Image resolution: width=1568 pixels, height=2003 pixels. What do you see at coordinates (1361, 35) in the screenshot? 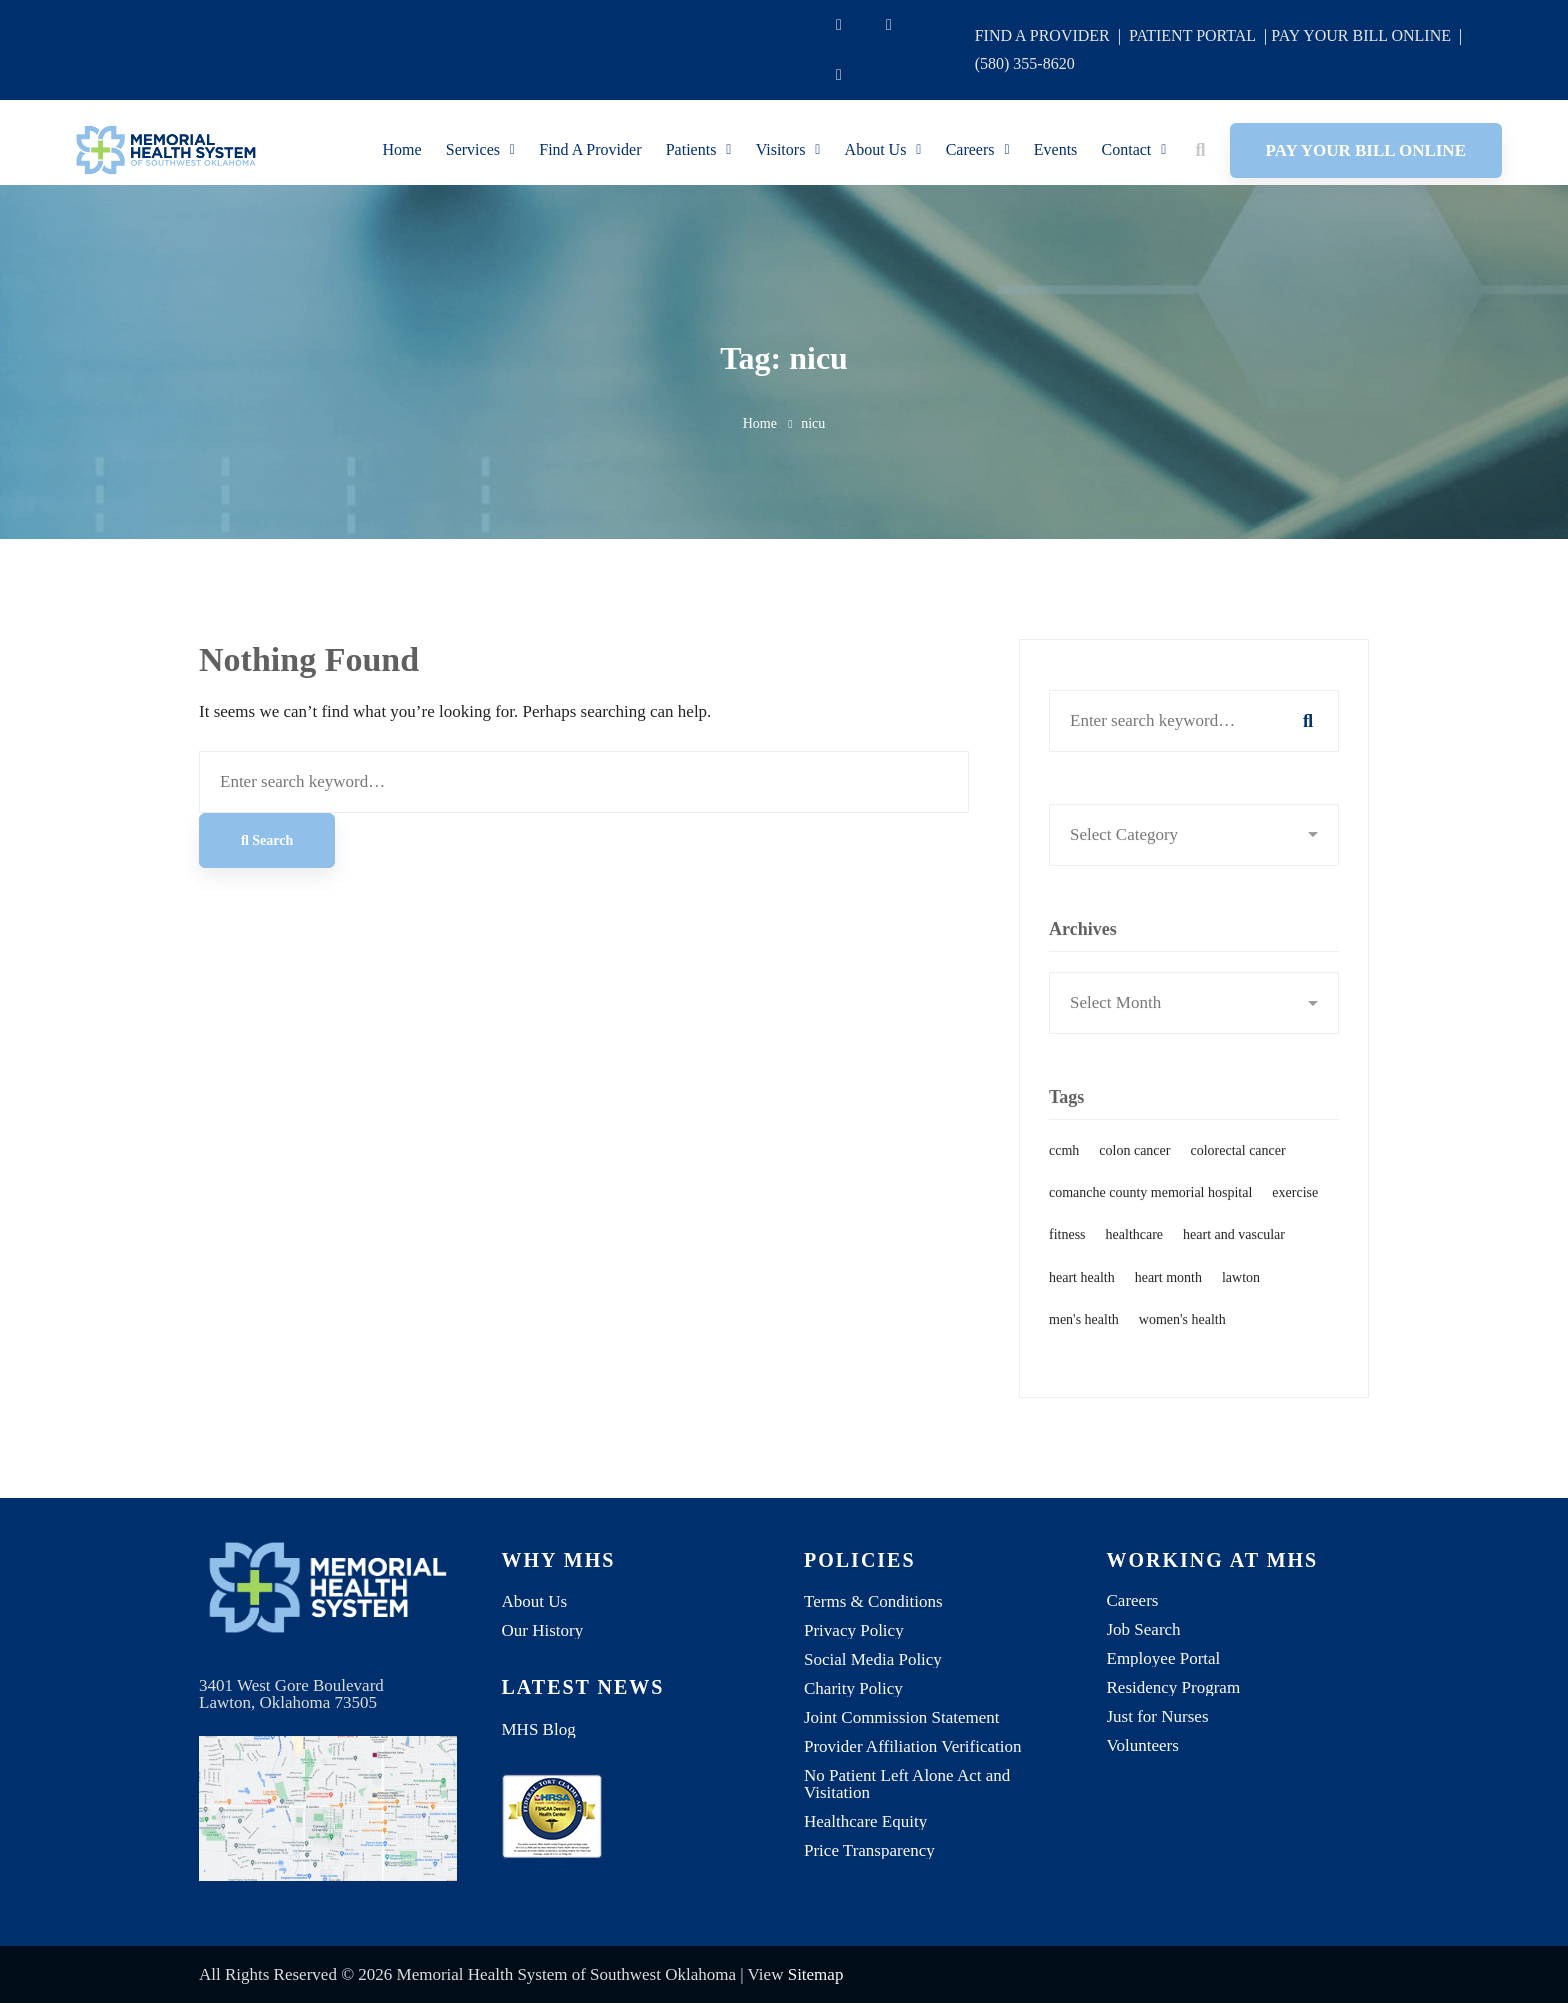
I see `PAY YOUR BILL ONLINE` at bounding box center [1361, 35].